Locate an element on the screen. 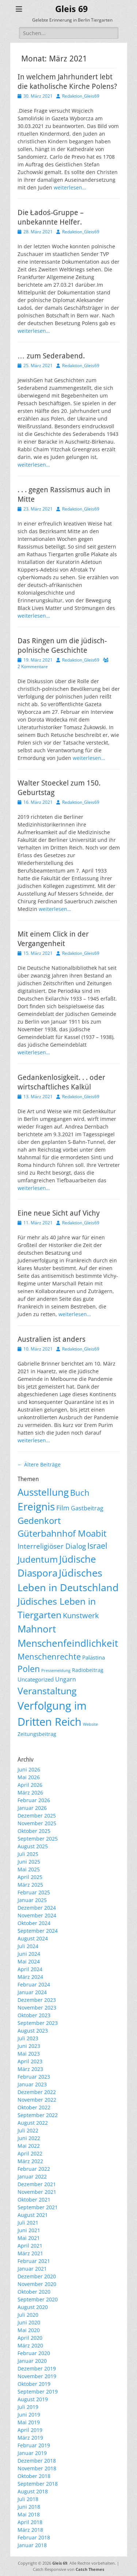  August 2021 is located at coordinates (33, 2214).